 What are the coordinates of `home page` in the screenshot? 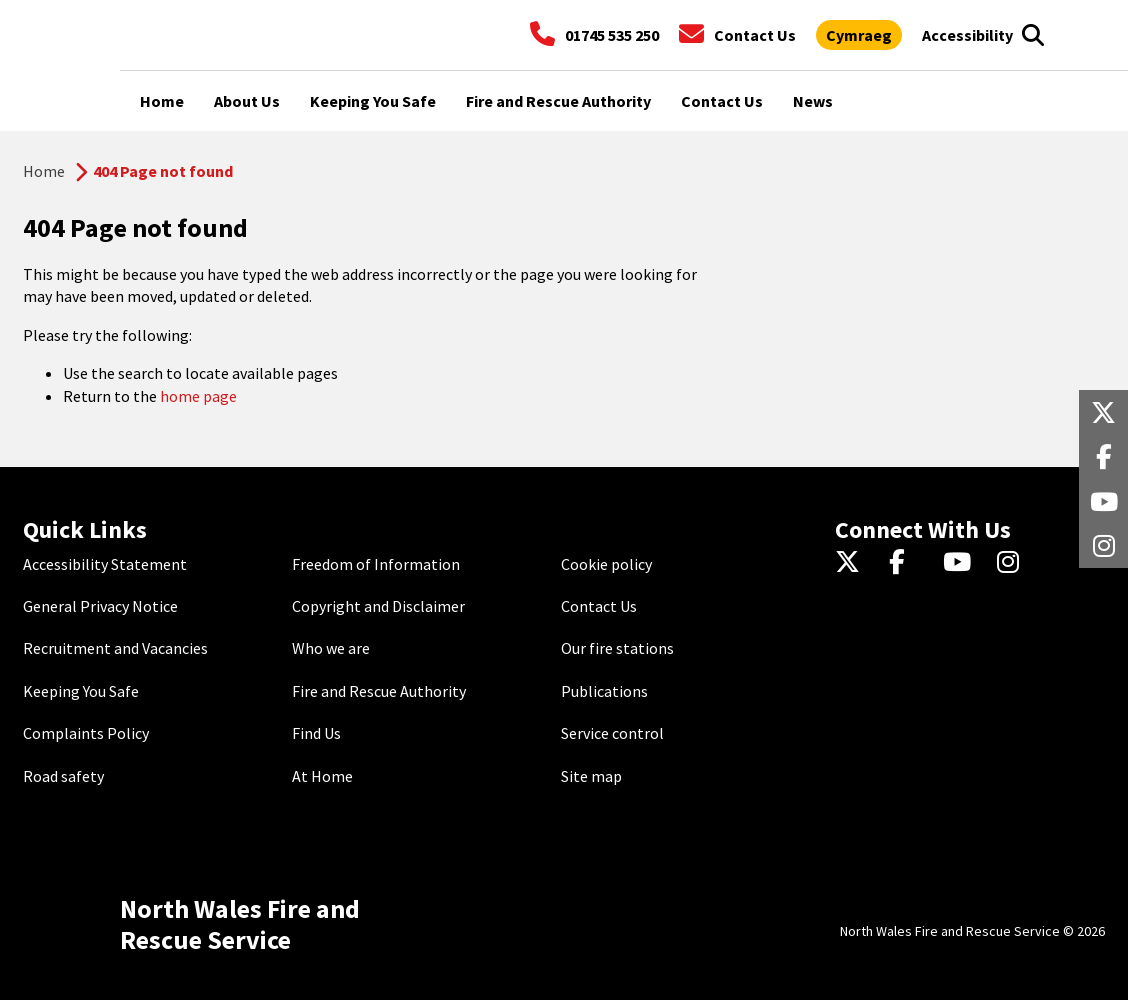 It's located at (198, 396).